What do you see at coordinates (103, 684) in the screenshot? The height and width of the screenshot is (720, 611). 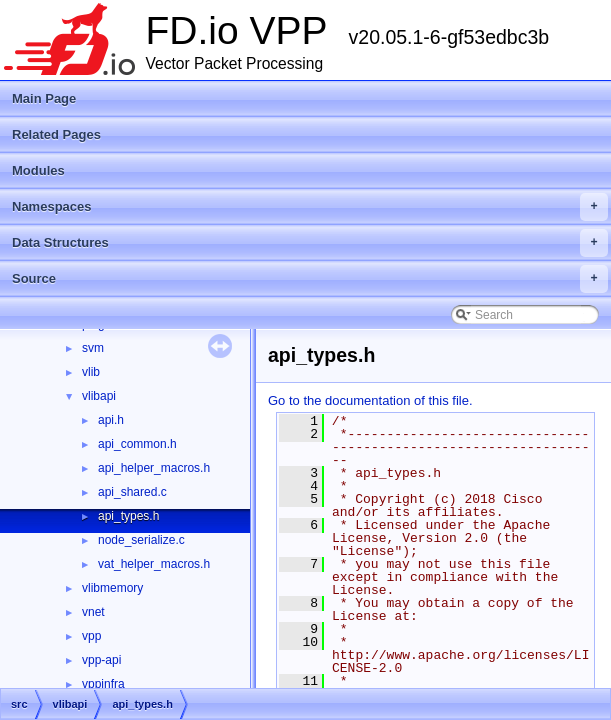 I see `vppinfra` at bounding box center [103, 684].